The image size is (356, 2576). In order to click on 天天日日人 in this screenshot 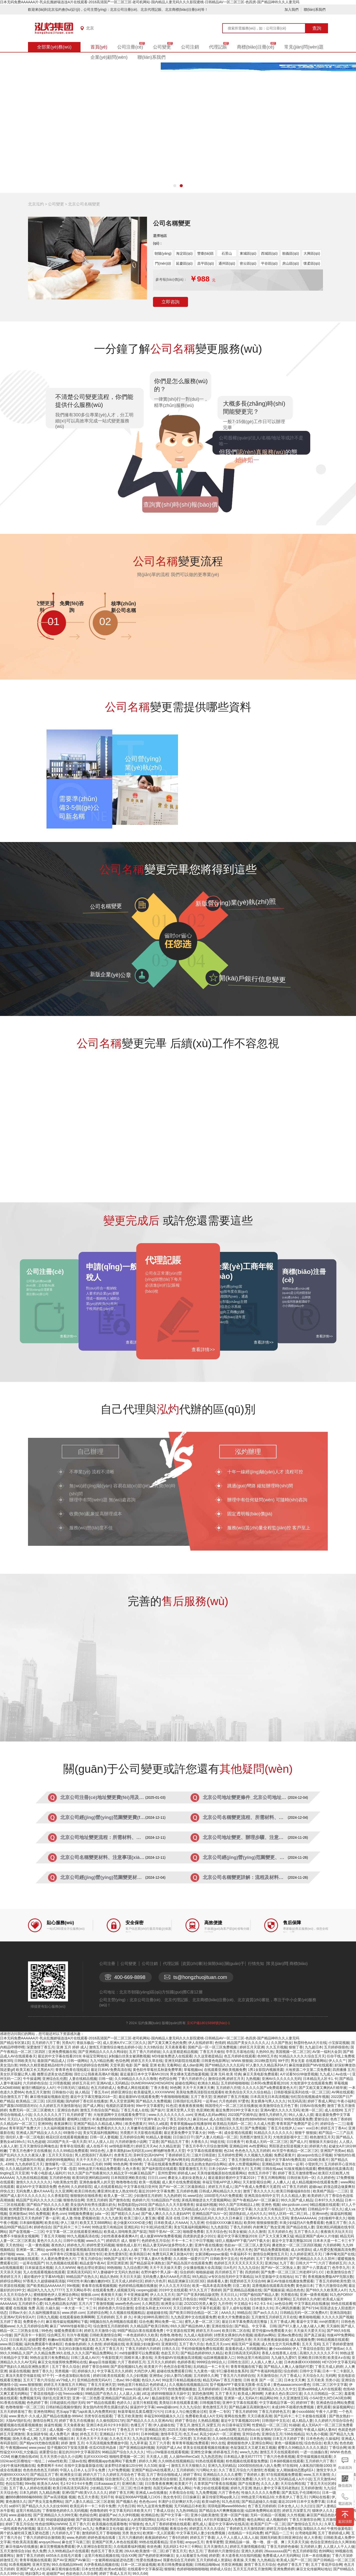, I will do `click(229, 2295)`.